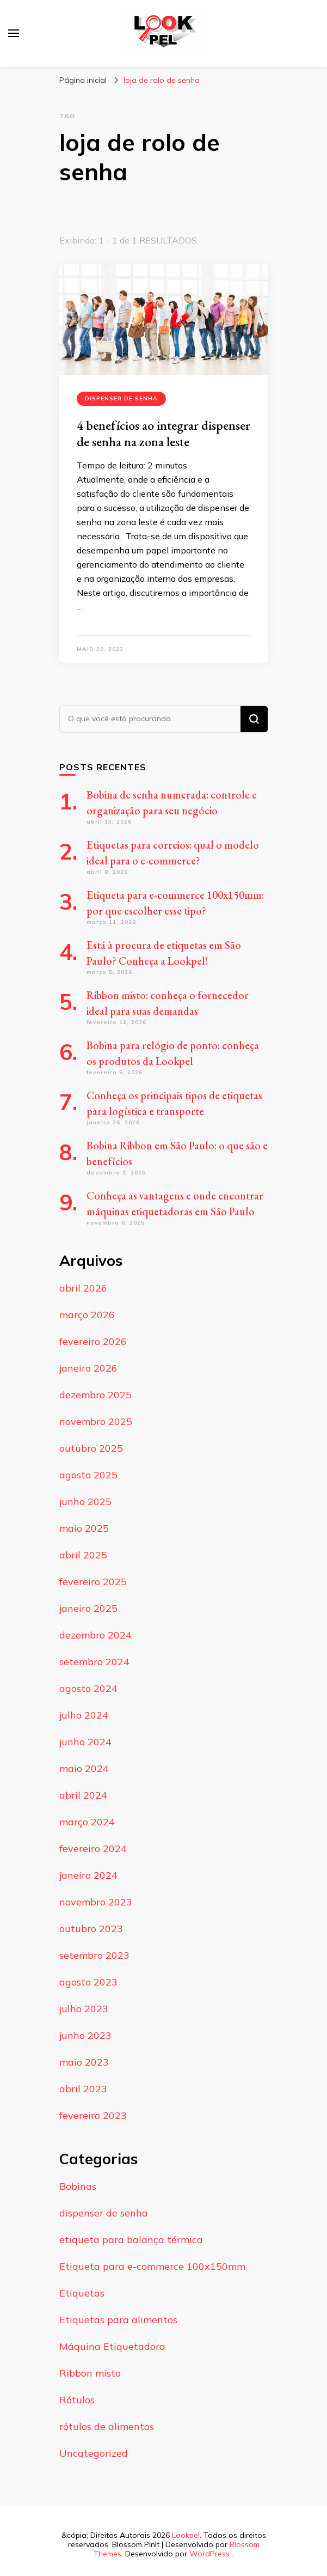 Image resolution: width=327 pixels, height=2576 pixels. What do you see at coordinates (83, 2088) in the screenshot?
I see `abril 2023` at bounding box center [83, 2088].